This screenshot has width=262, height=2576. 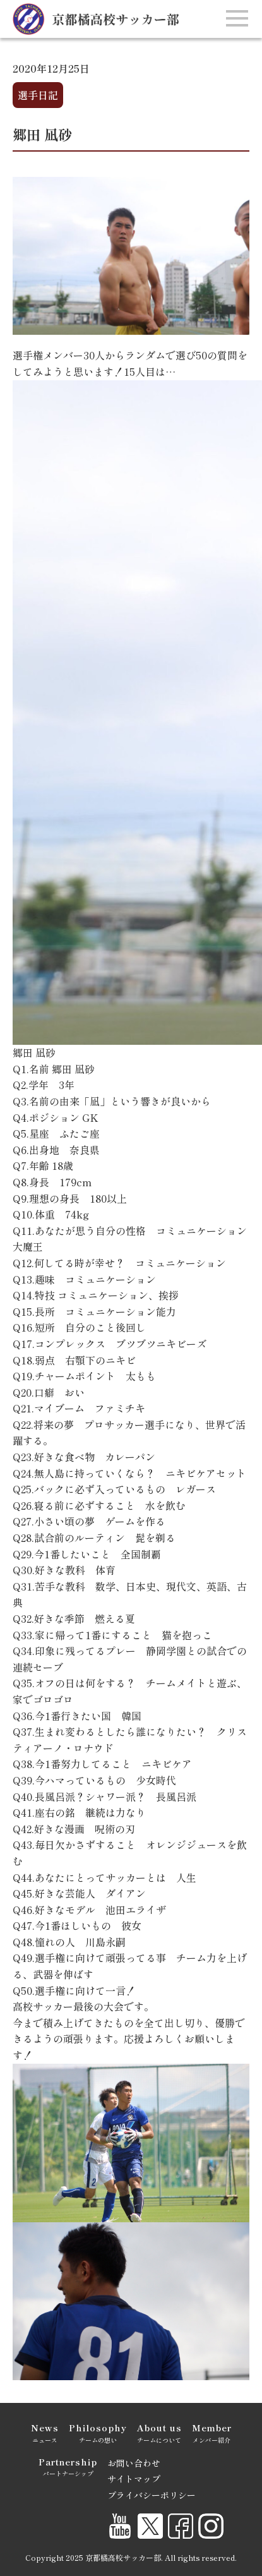 I want to click on メンバー紹介, so click(x=212, y=2432).